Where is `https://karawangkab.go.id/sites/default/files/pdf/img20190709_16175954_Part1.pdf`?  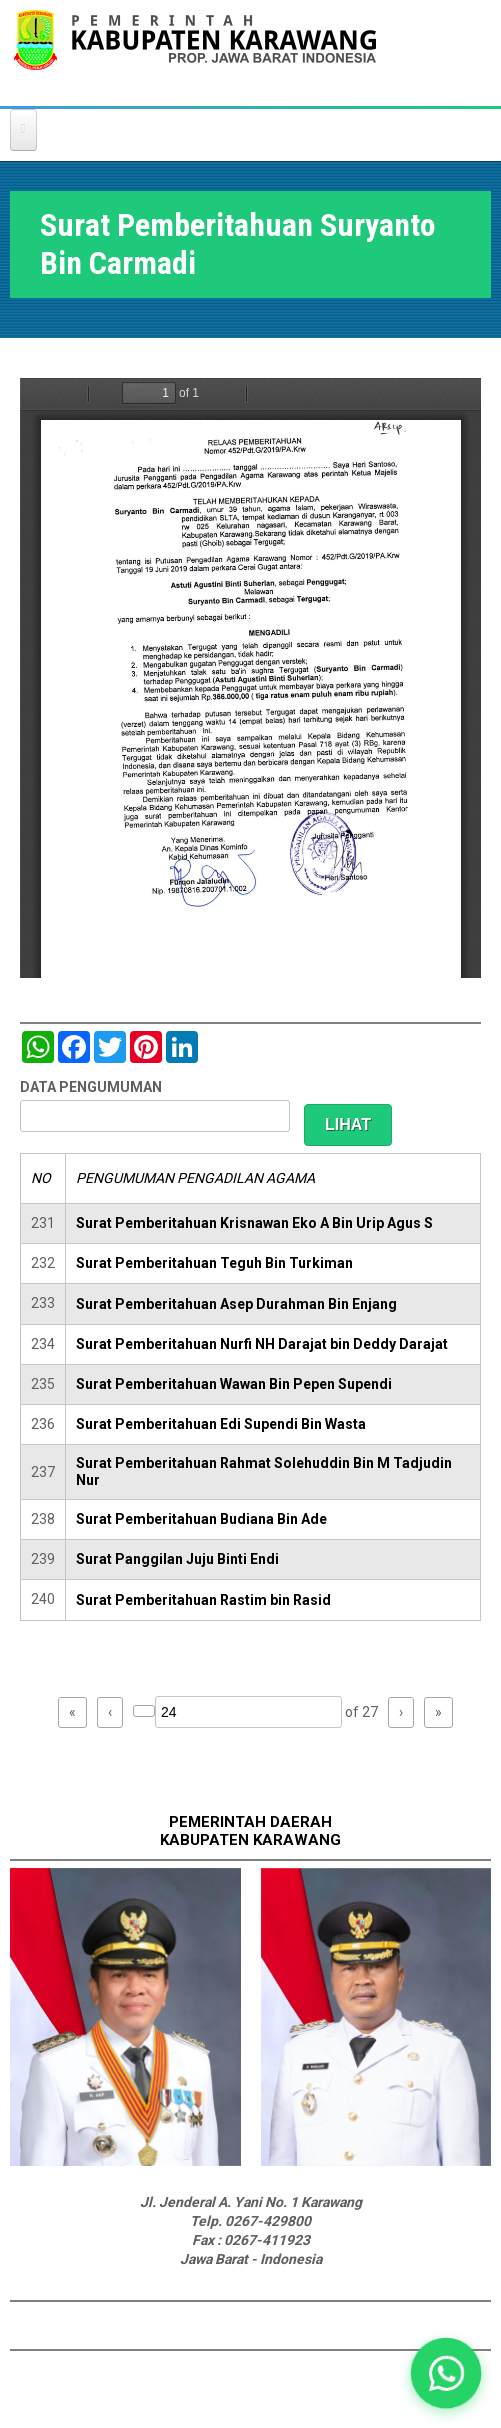
https://karawangkab.go.id/sites/default/files/pdf/img20190709_16175954_Part1.pdf is located at coordinates (250, 678).